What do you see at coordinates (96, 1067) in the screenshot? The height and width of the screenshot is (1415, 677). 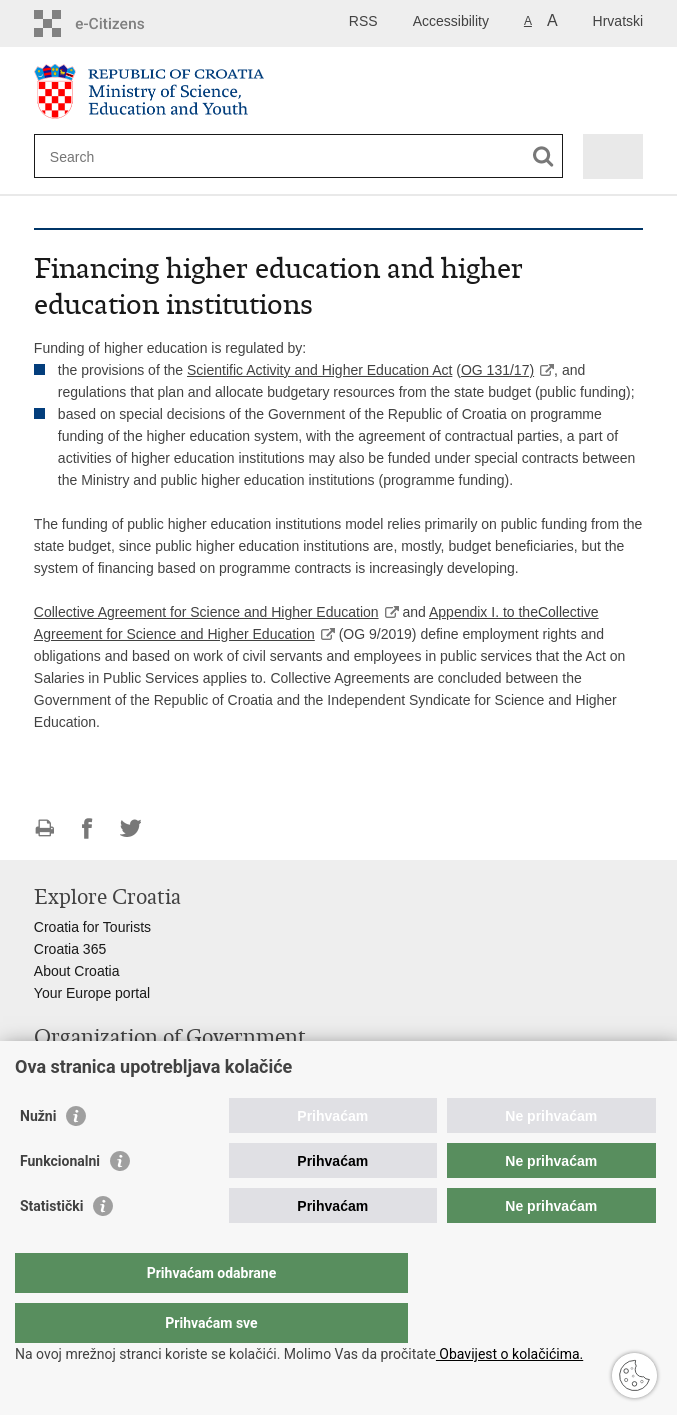 I see `Croatian Parliament` at bounding box center [96, 1067].